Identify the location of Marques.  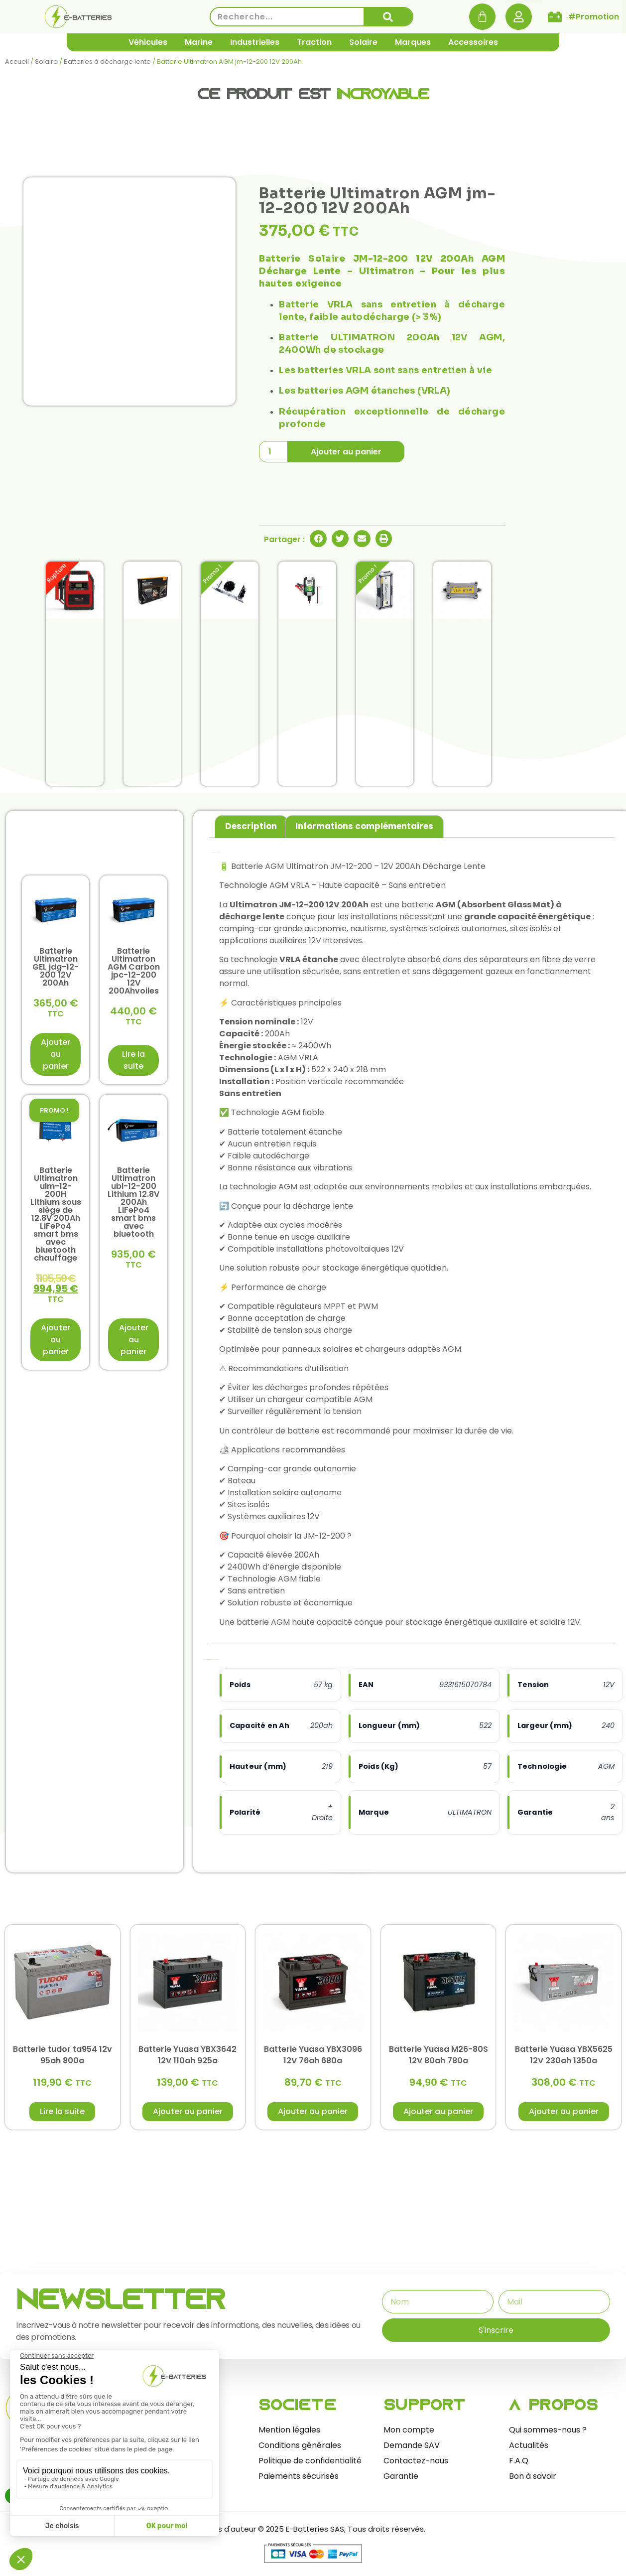
(413, 42).